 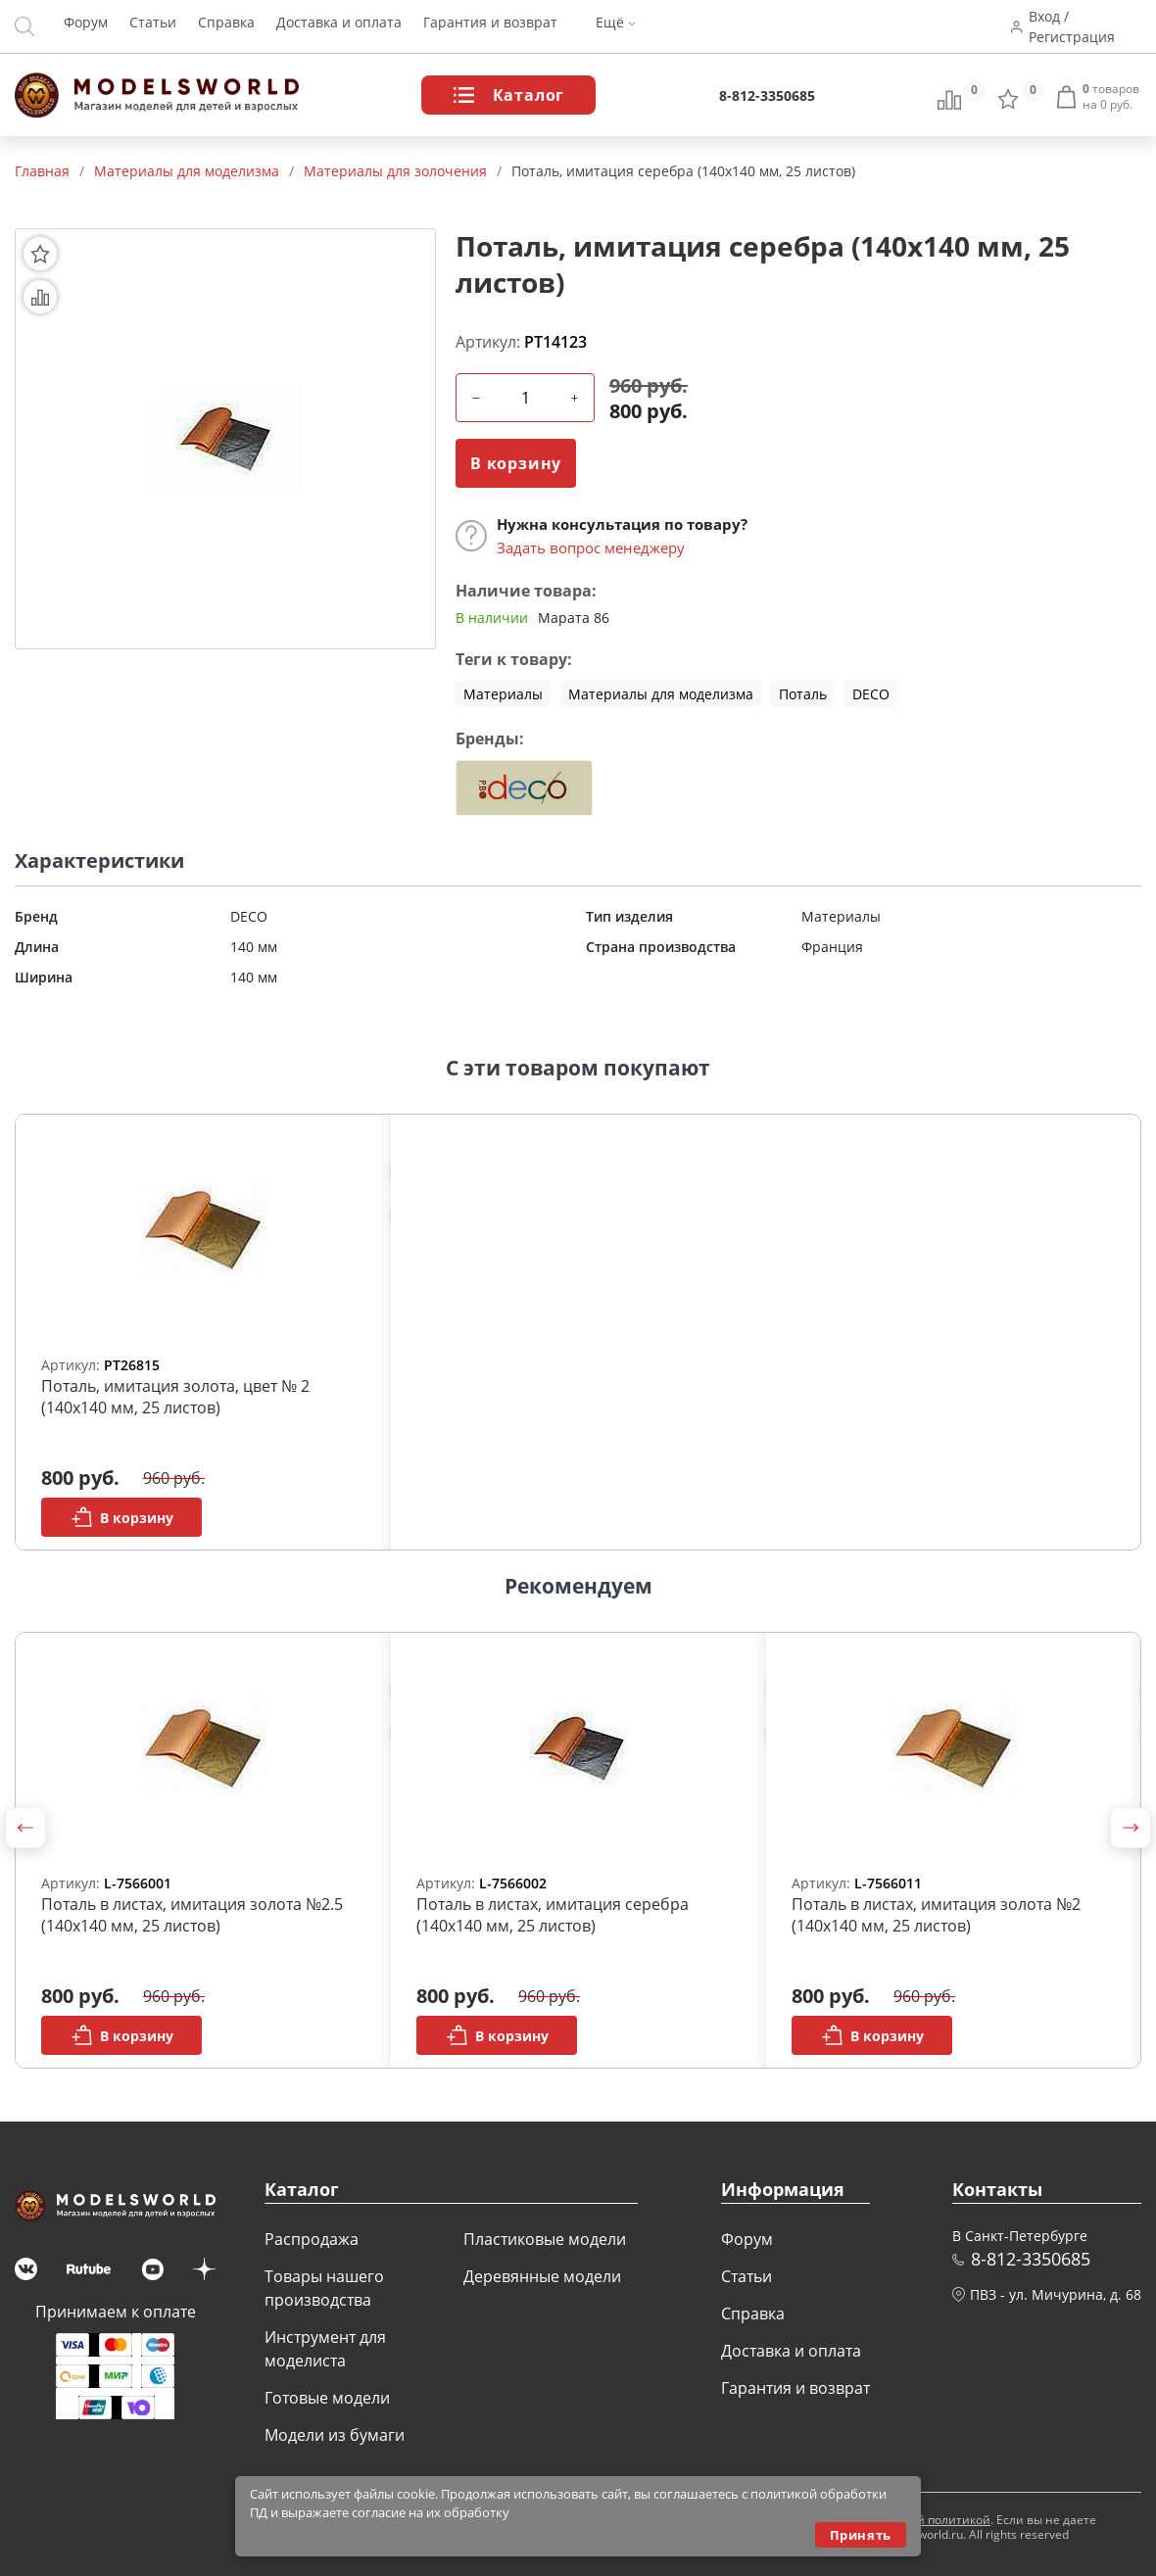 What do you see at coordinates (1076, 26) in the screenshot?
I see `Вход / Регистрация` at bounding box center [1076, 26].